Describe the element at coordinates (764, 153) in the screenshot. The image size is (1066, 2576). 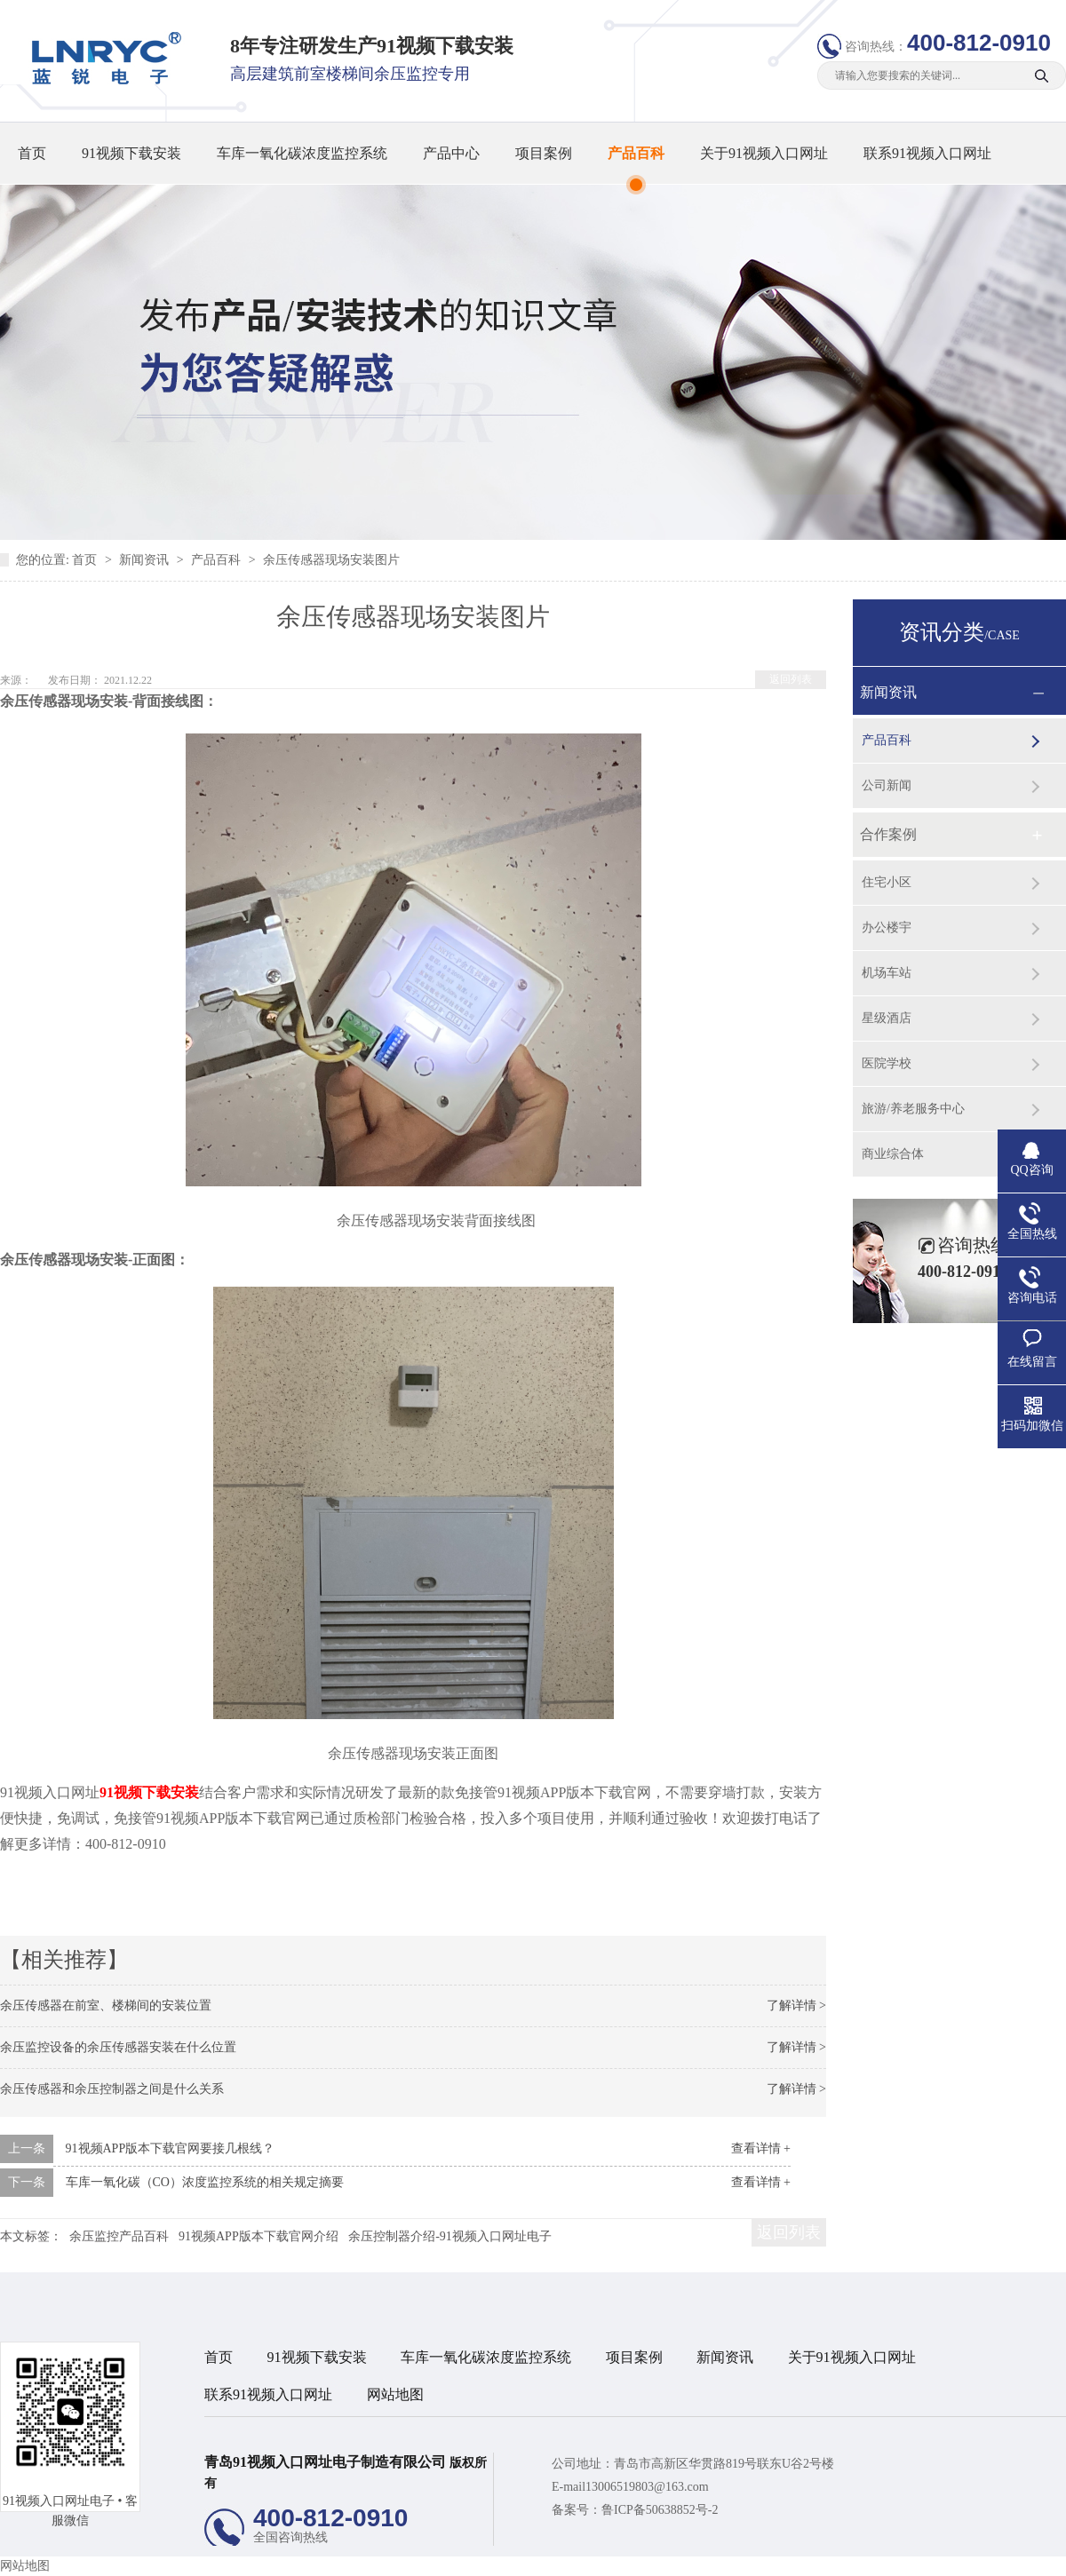
I see `关于91视频入口网址` at that location.